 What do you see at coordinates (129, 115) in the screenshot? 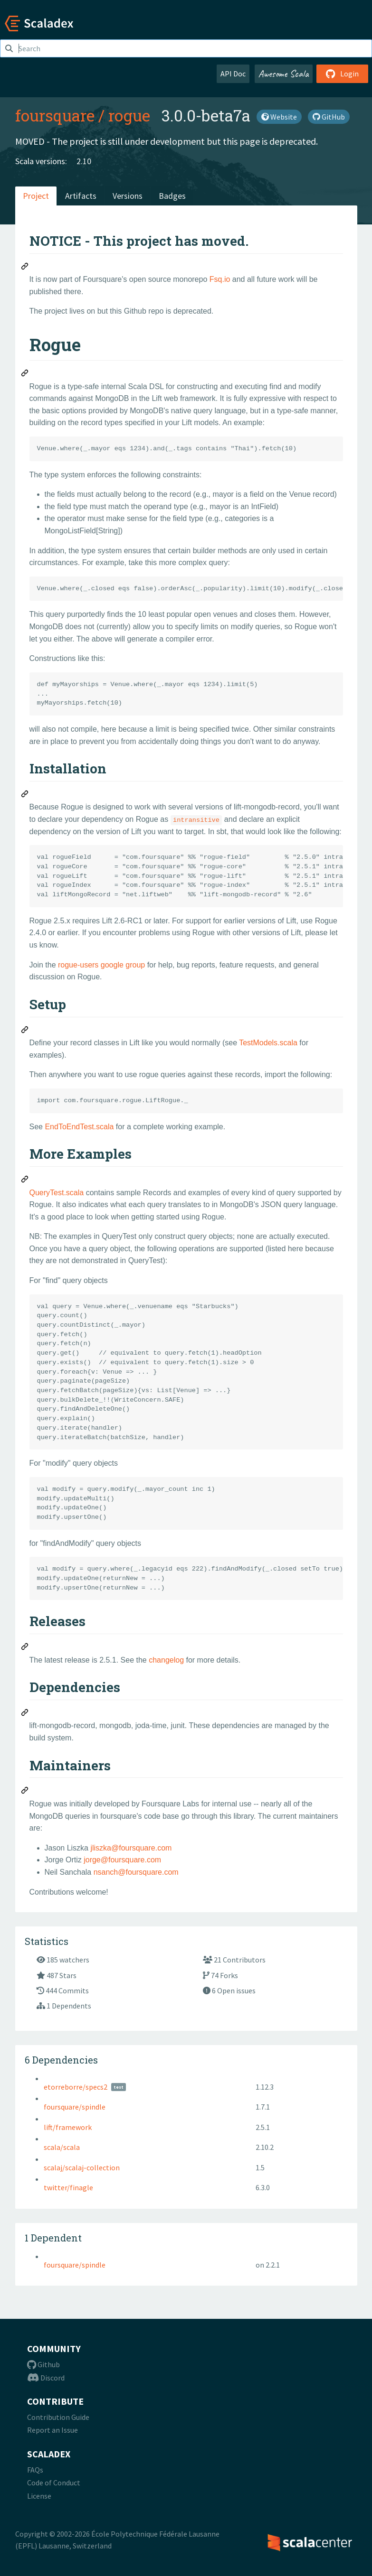
I see `rogue` at bounding box center [129, 115].